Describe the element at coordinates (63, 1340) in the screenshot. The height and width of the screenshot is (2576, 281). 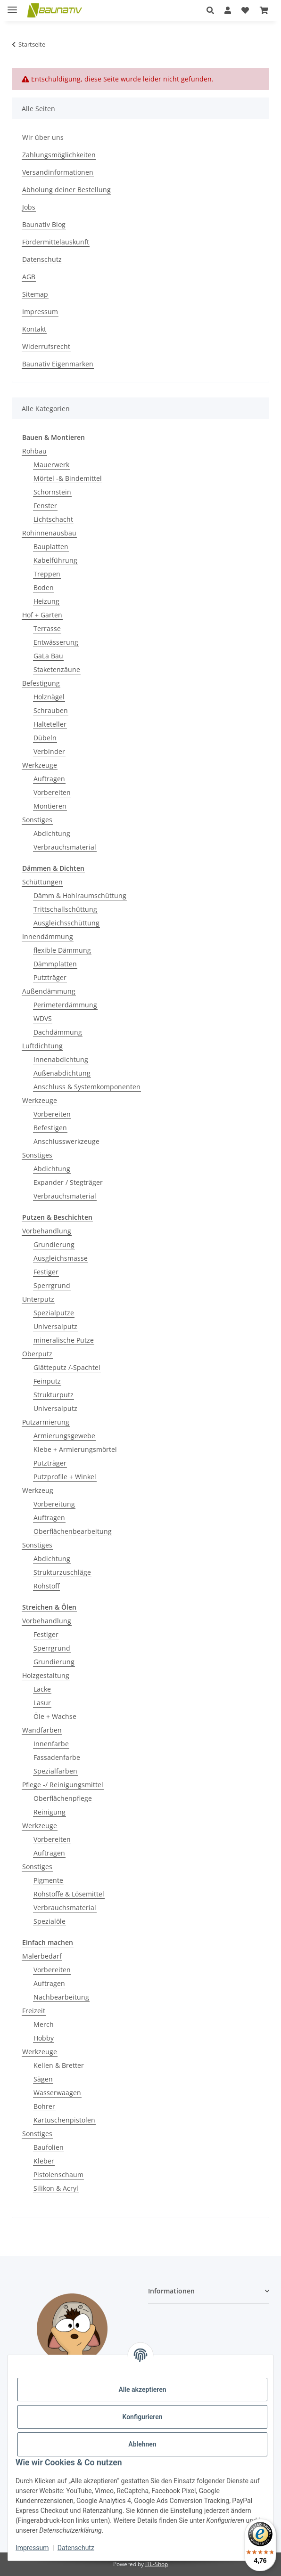
I see `mineralische Putze` at that location.